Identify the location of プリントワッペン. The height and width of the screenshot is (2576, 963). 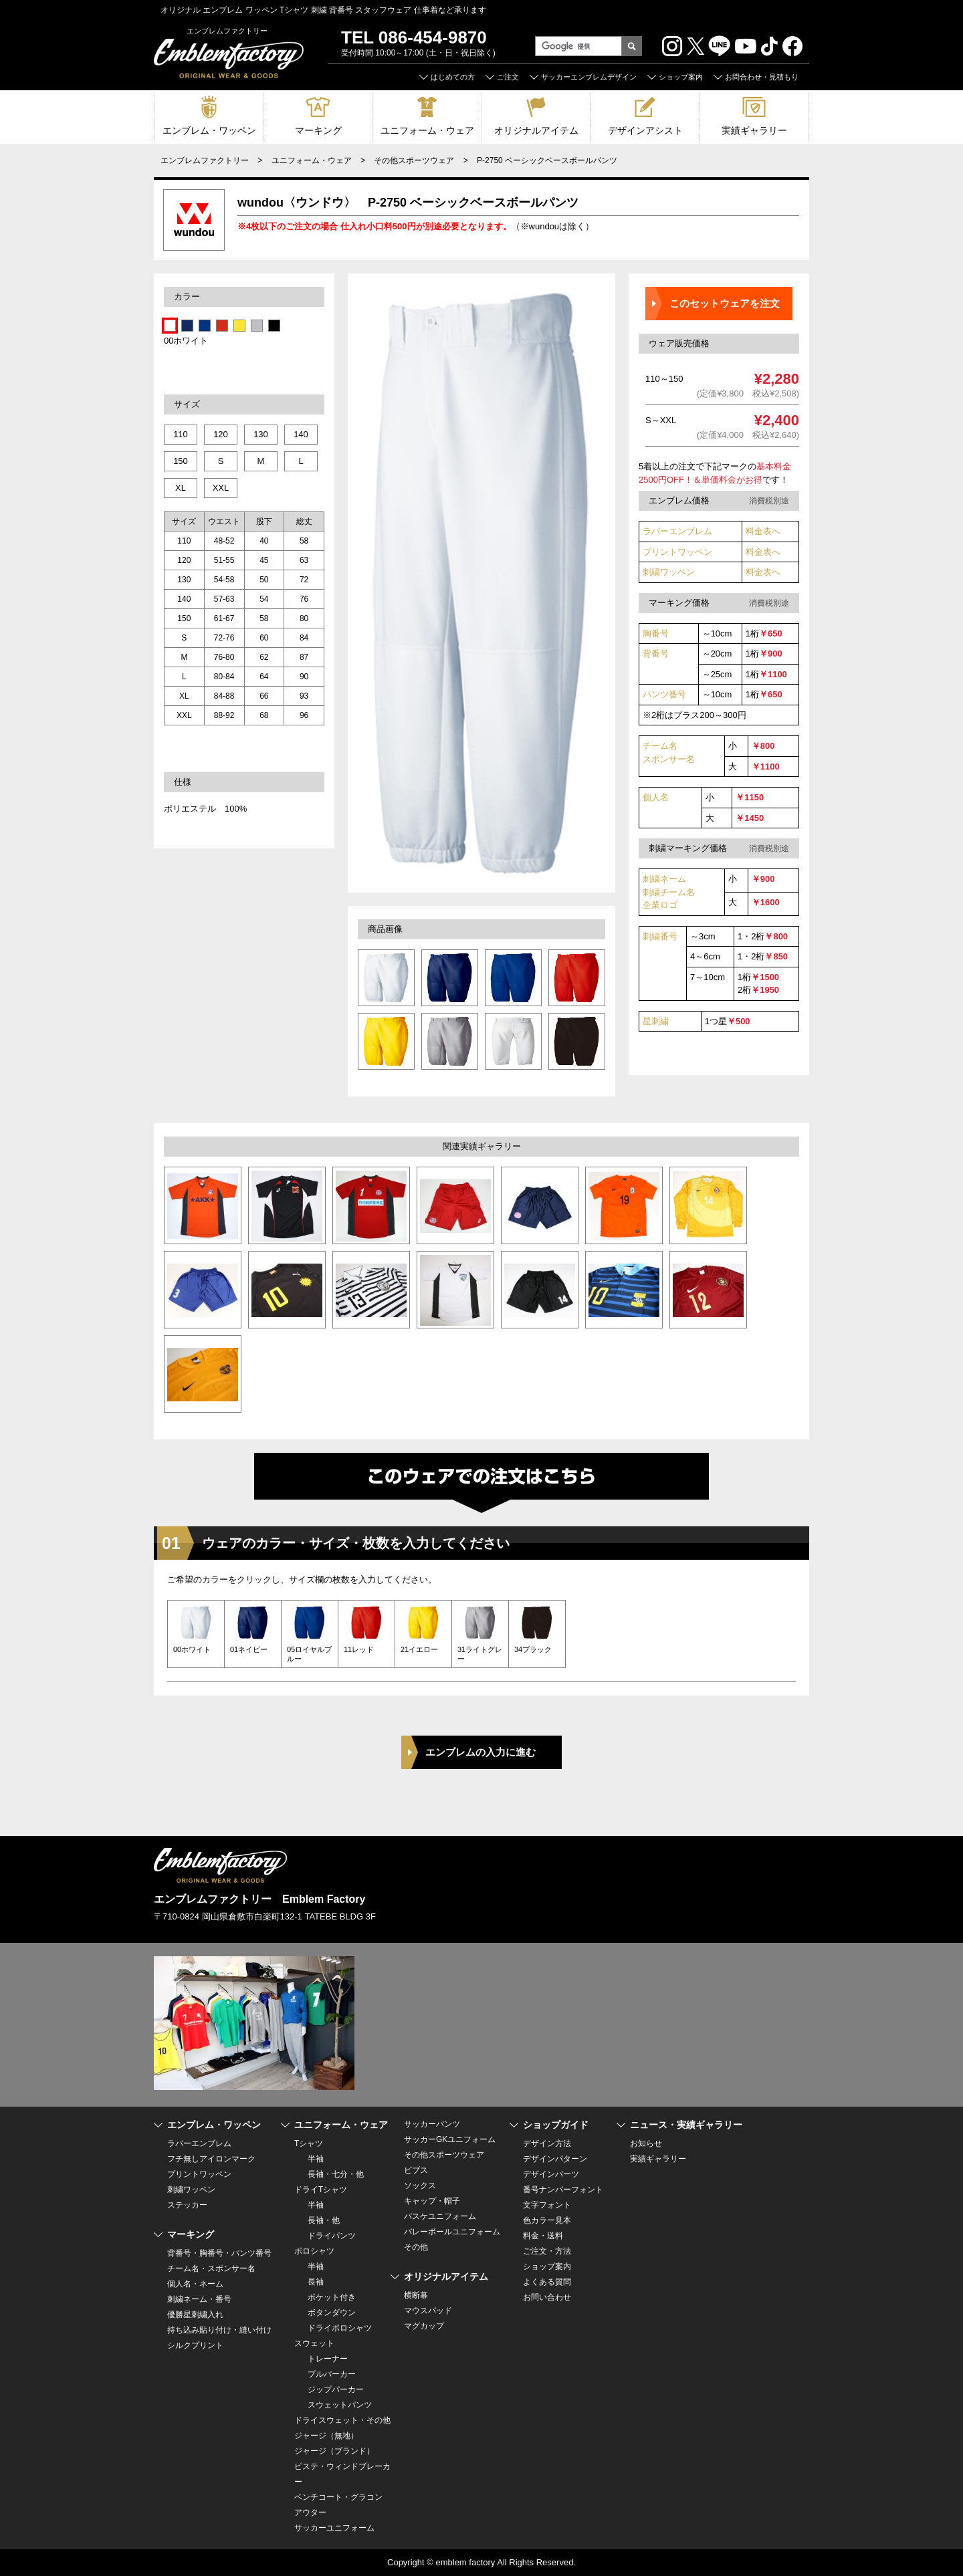
(677, 552).